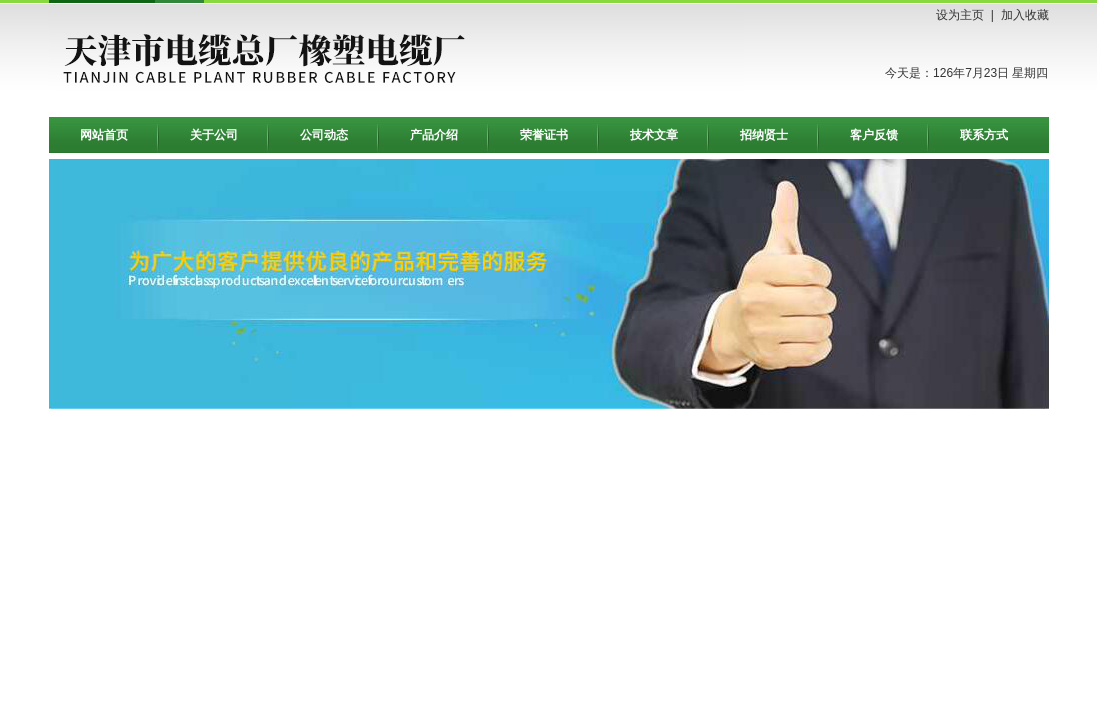 The width and height of the screenshot is (1097, 720). Describe the element at coordinates (324, 135) in the screenshot. I see `公司动态` at that location.